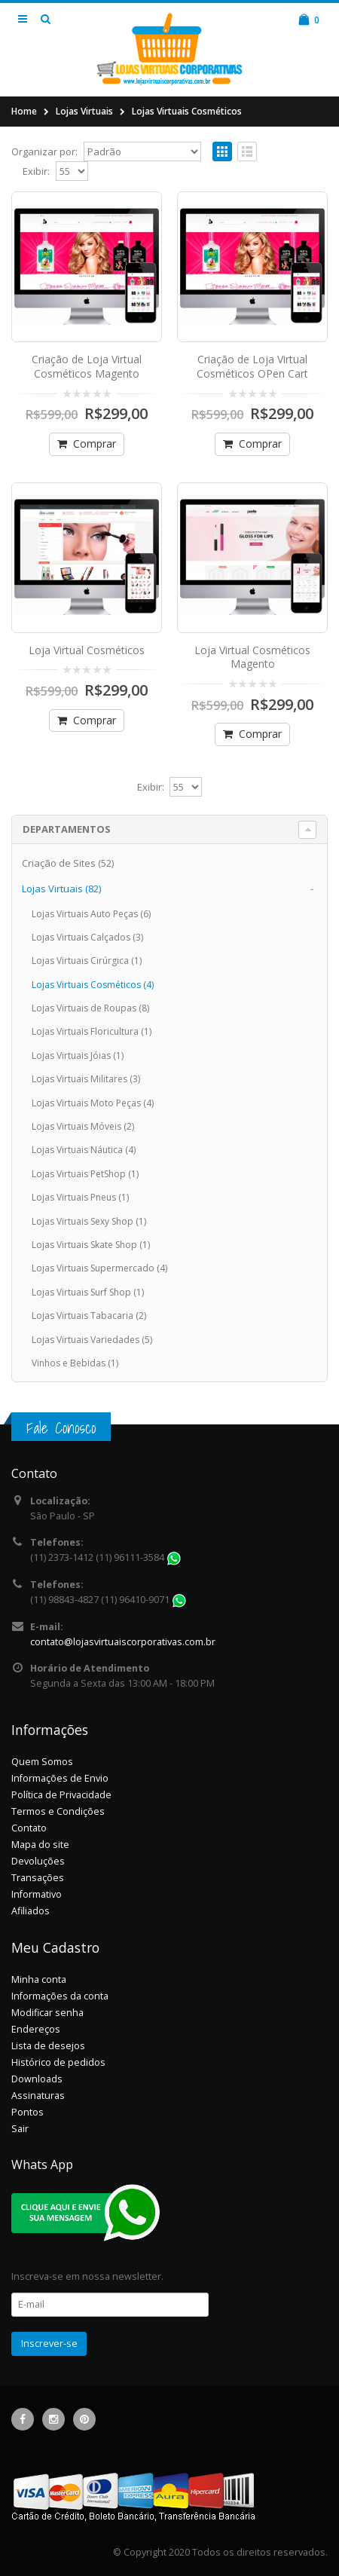  Describe the element at coordinates (35, 2029) in the screenshot. I see `Endereços` at that location.